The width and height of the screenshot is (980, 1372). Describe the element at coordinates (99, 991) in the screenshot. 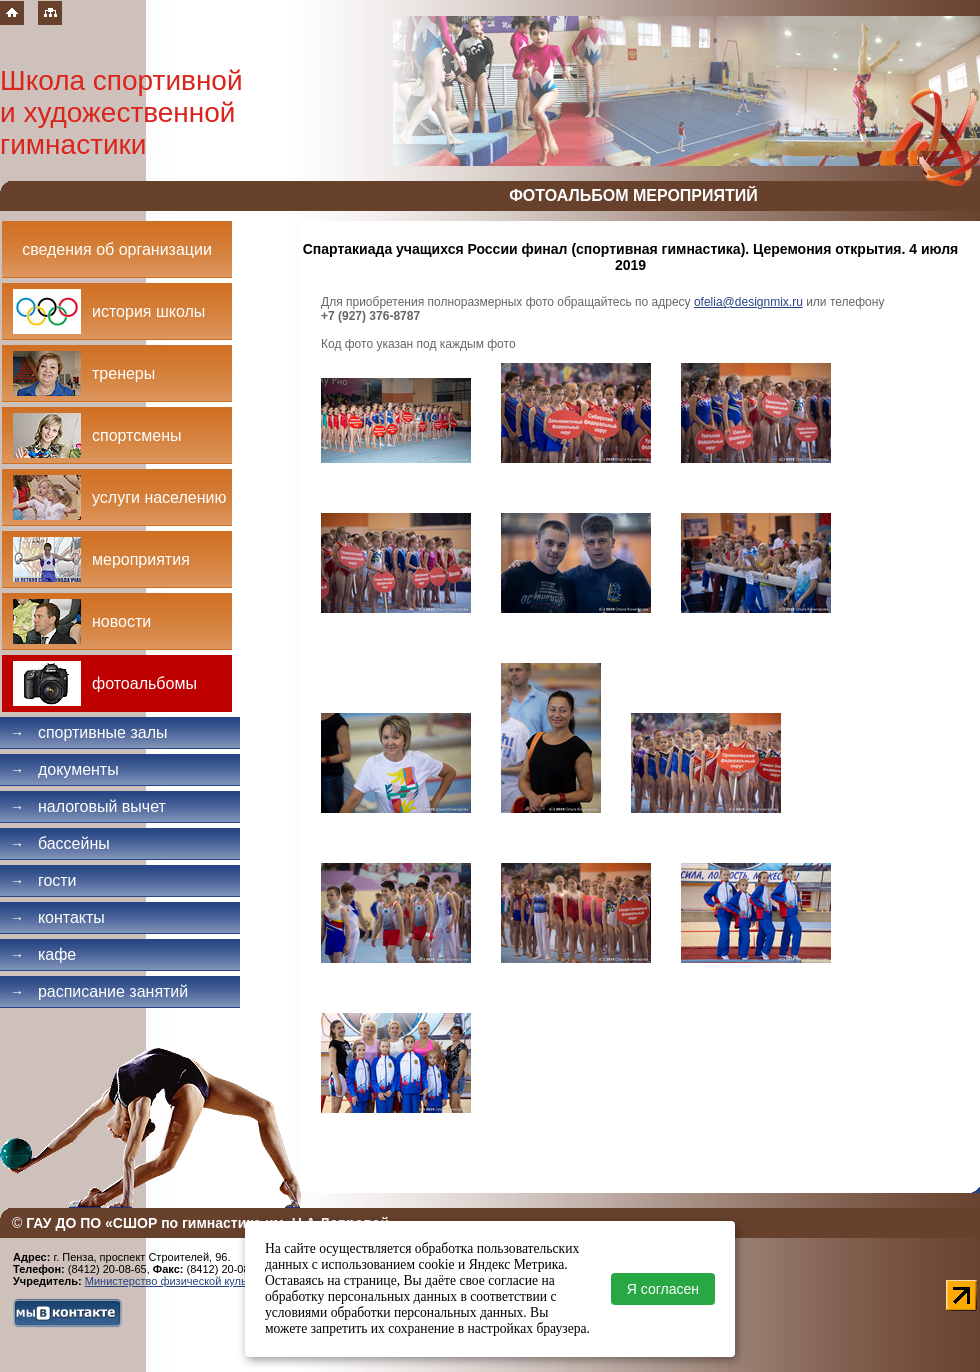

I see `Расписание занятий` at that location.